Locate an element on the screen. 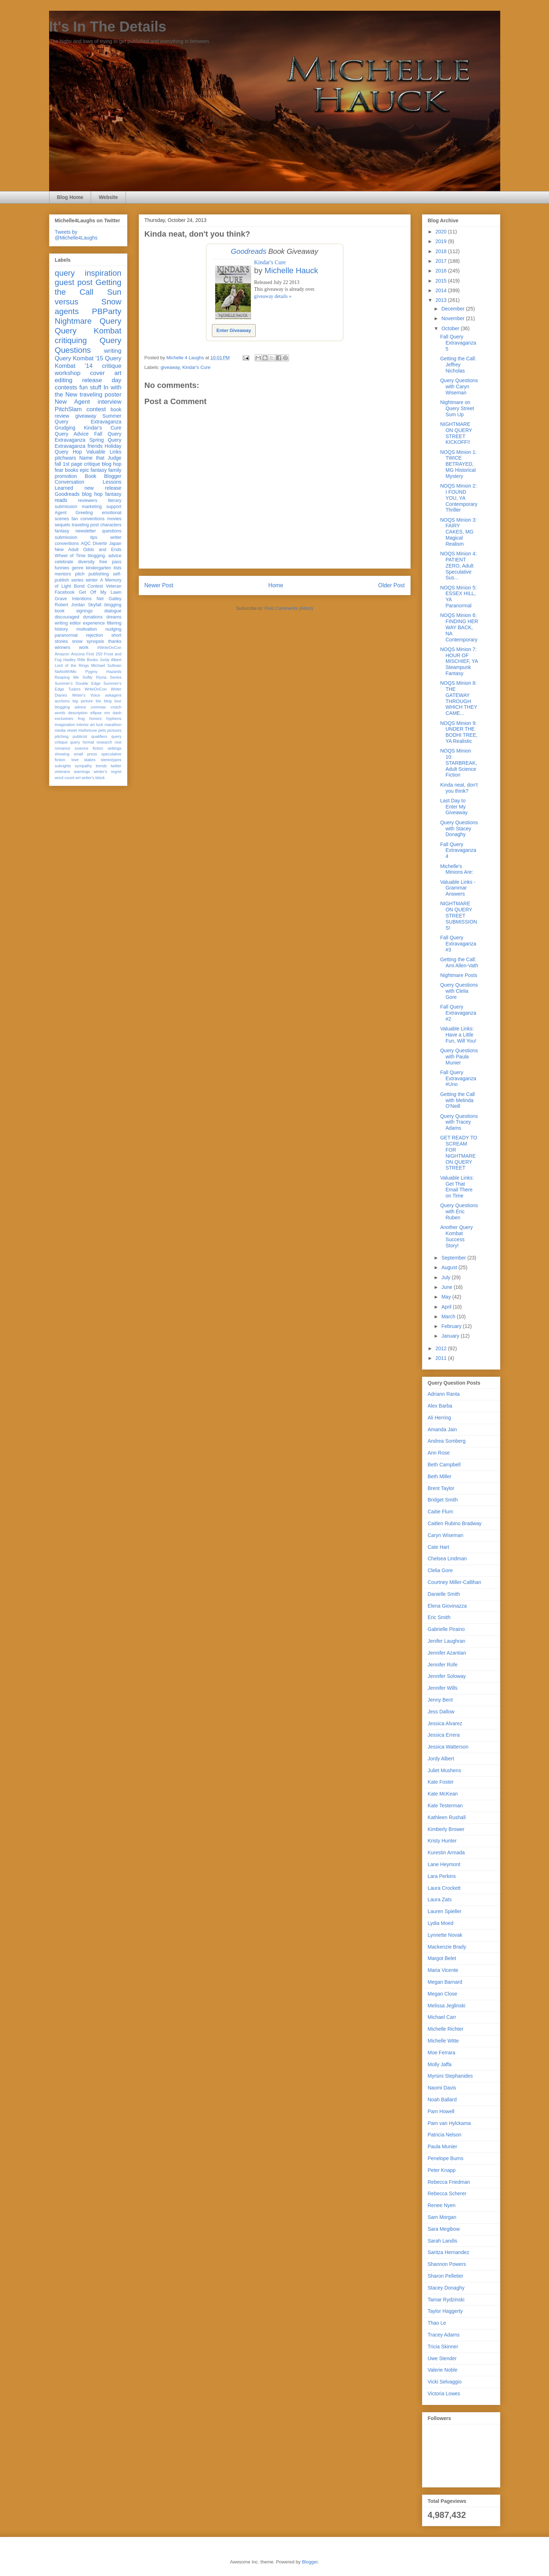 The image size is (549, 2576). Amazon is located at coordinates (62, 654).